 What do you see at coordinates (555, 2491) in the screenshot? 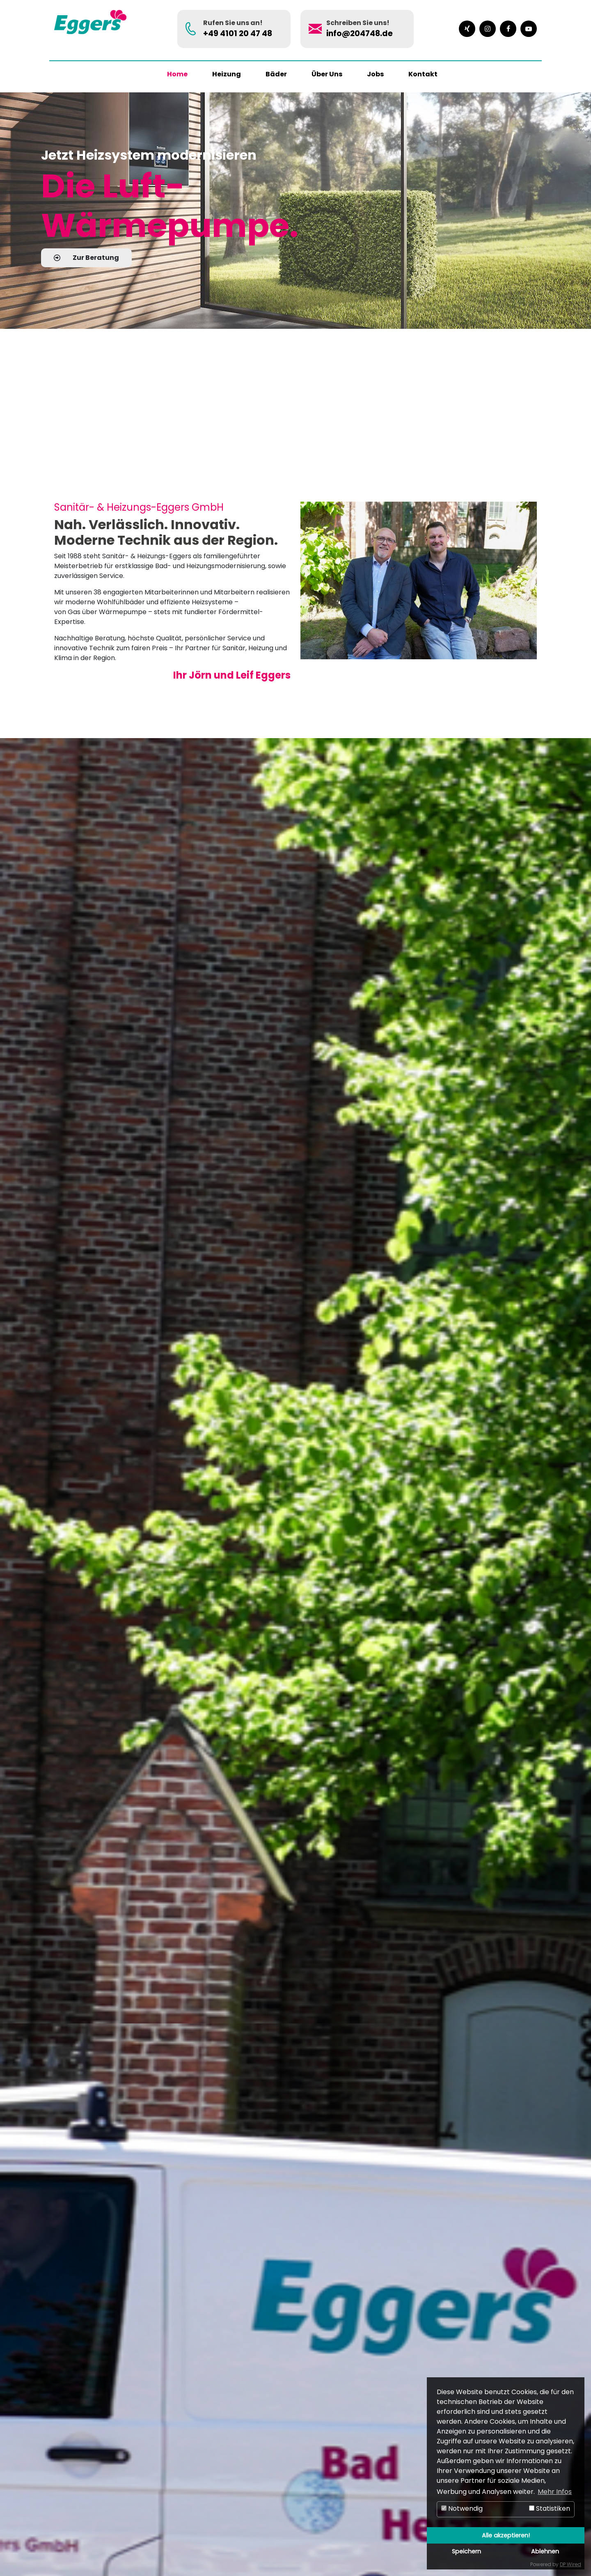
I see `Mehr Infos [button]` at bounding box center [555, 2491].